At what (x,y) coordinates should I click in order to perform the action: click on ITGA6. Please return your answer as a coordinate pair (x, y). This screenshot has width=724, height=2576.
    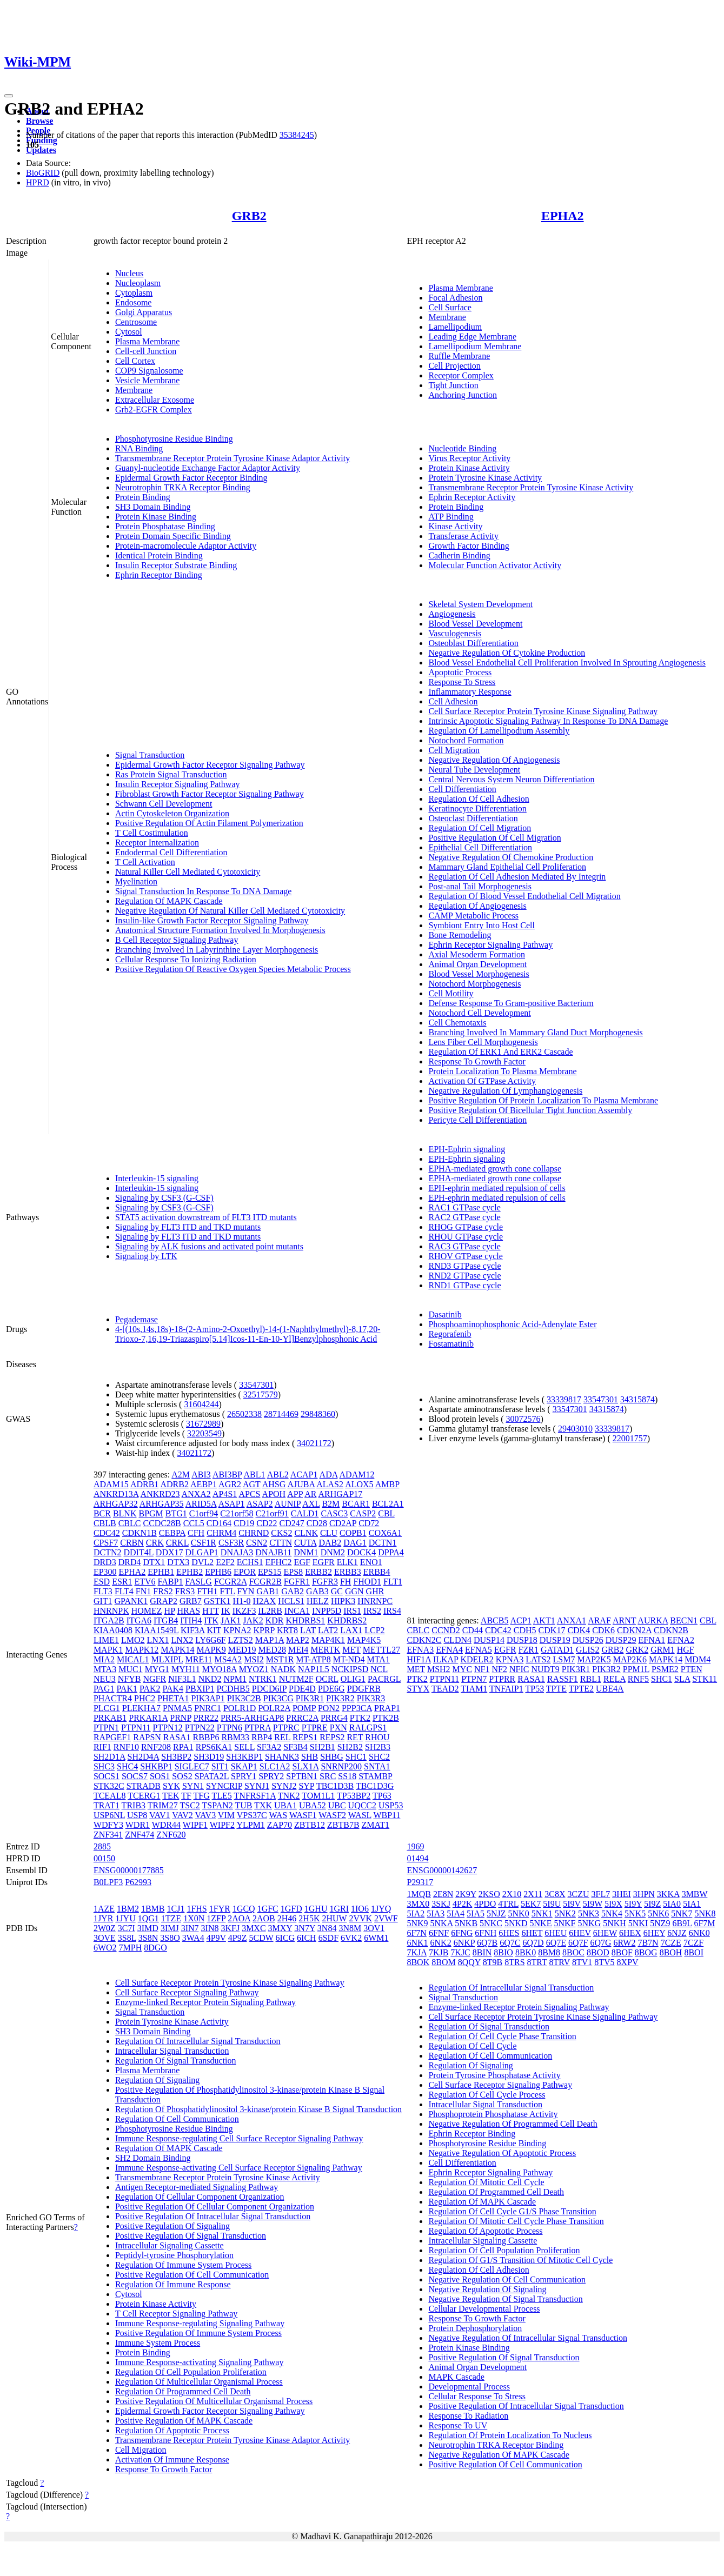
    Looking at the image, I should click on (139, 1620).